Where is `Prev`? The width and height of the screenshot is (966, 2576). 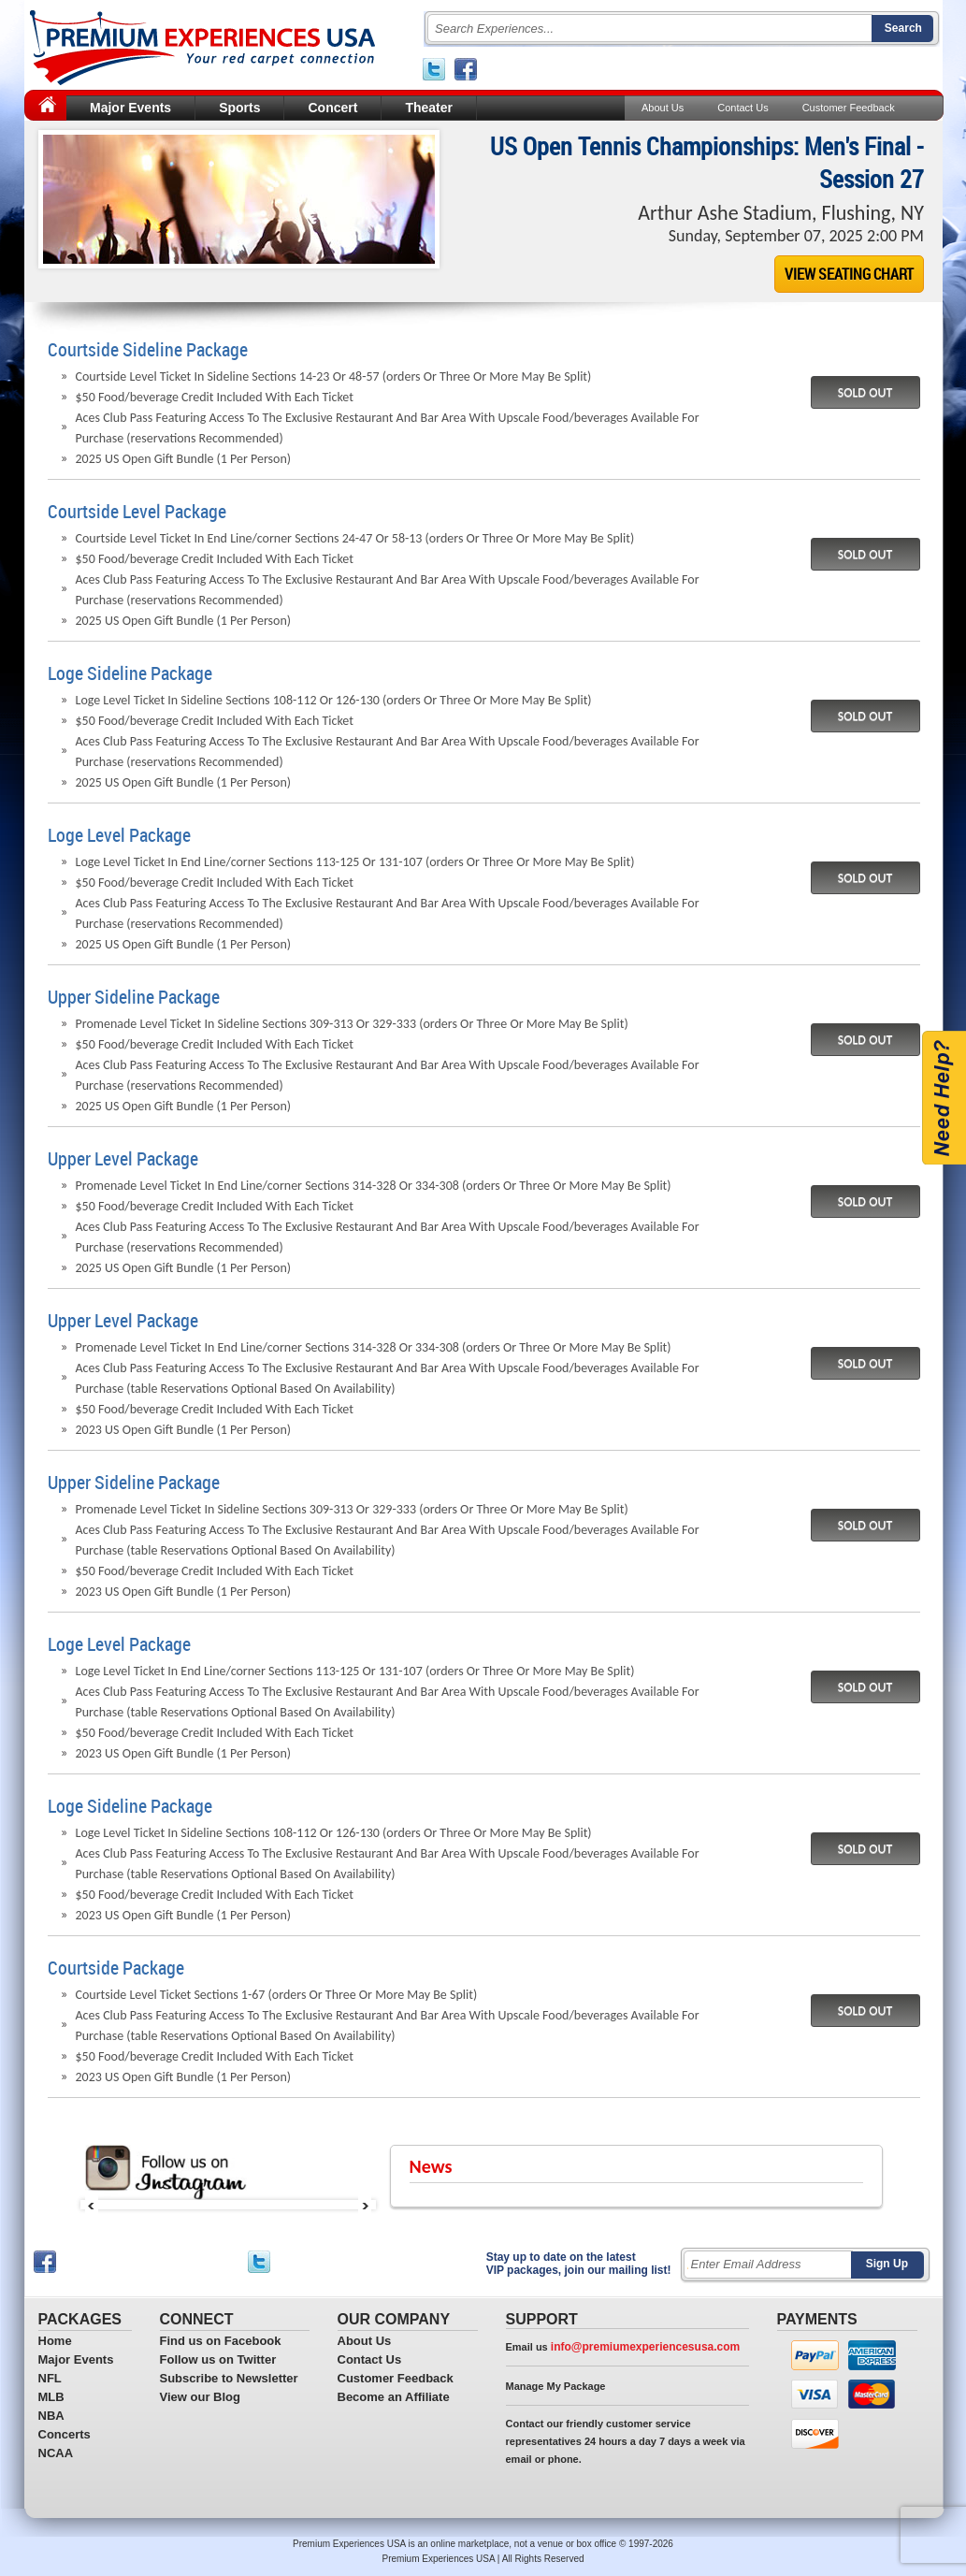 Prev is located at coordinates (92, 2205).